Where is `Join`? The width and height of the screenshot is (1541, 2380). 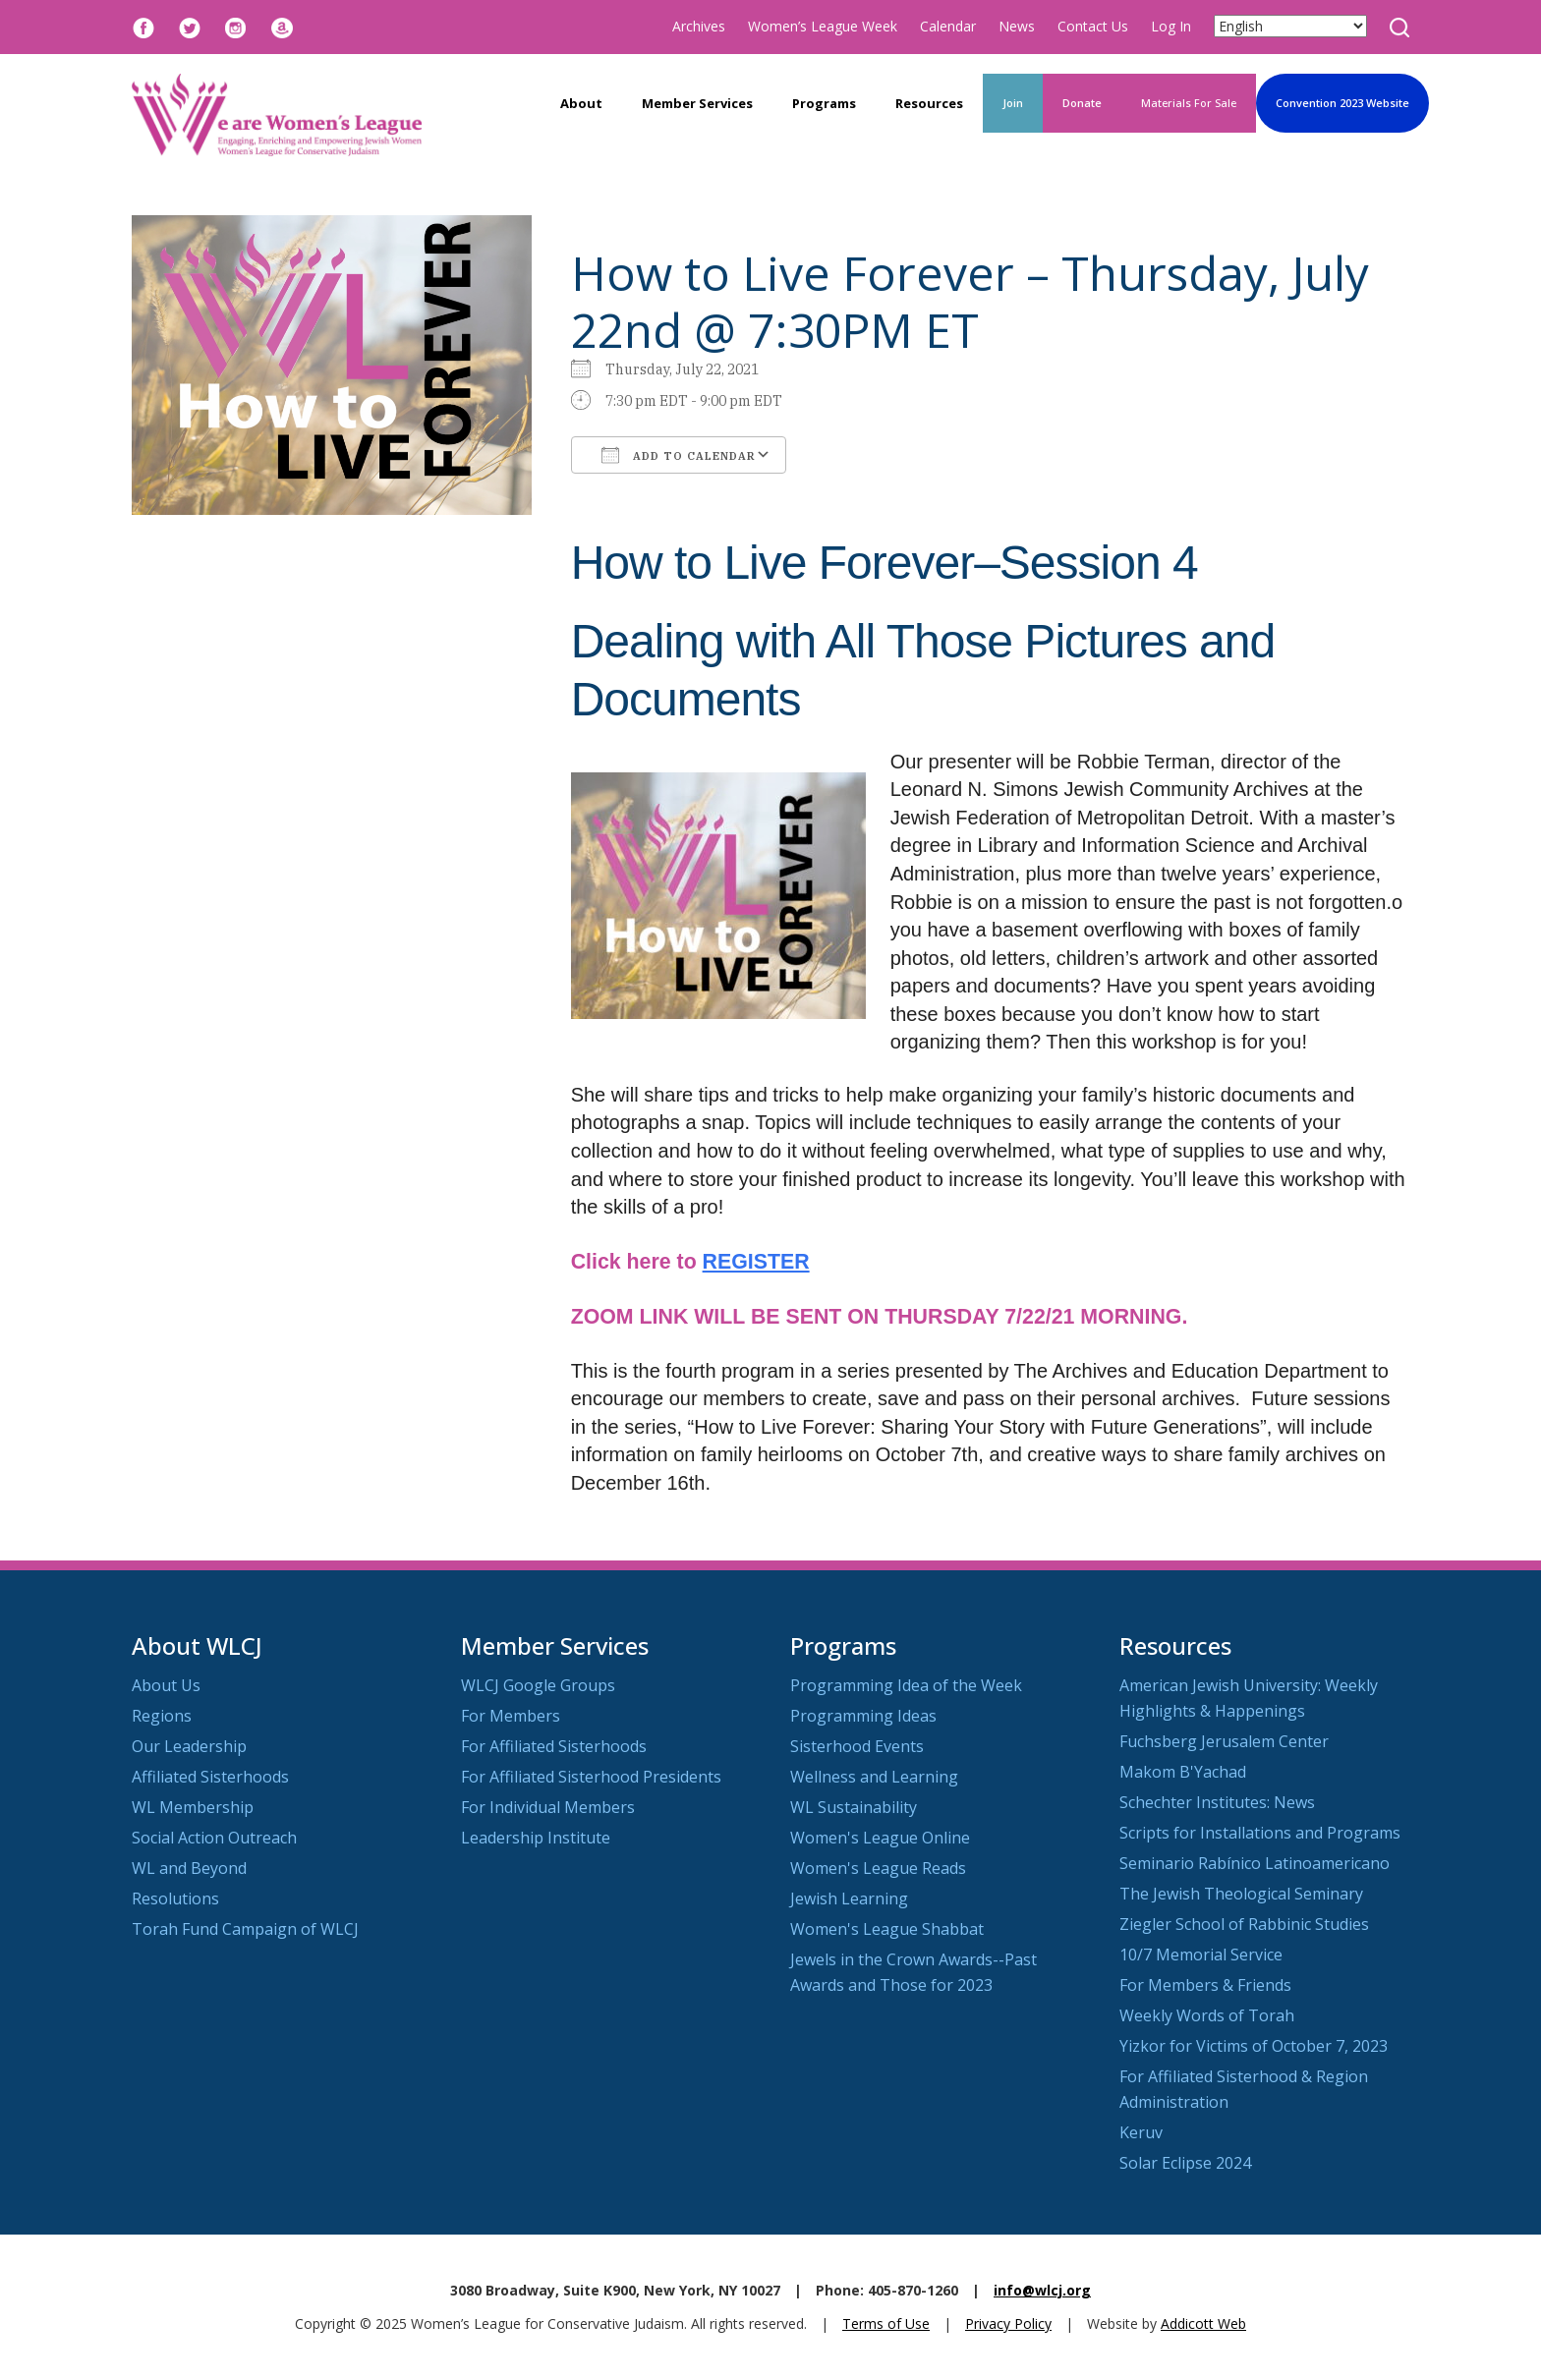 Join is located at coordinates (1012, 102).